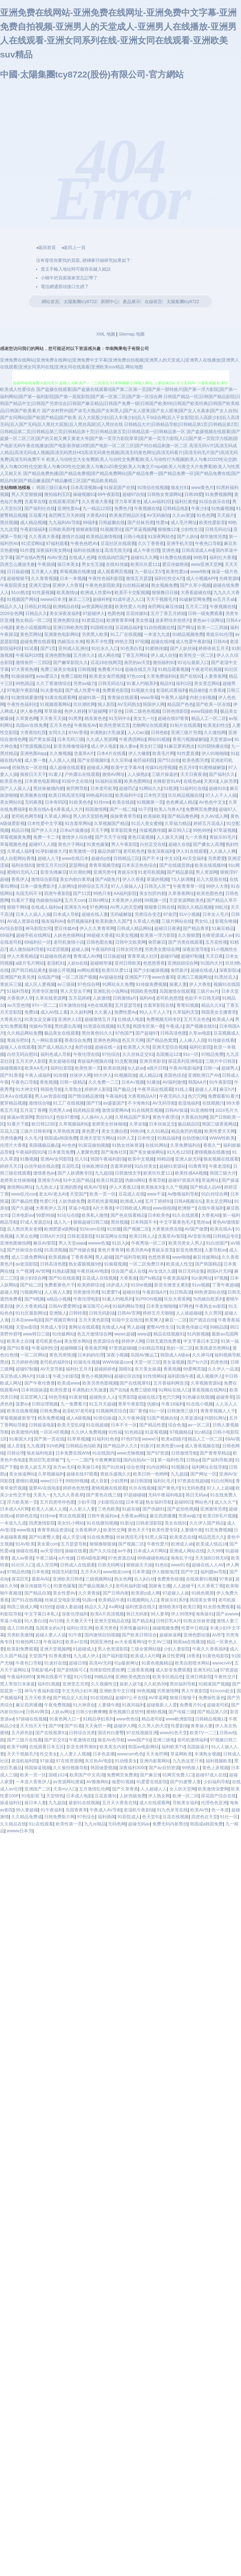 The image size is (241, 2576). Describe the element at coordinates (223, 928) in the screenshot. I see `51麻豆精品` at that location.